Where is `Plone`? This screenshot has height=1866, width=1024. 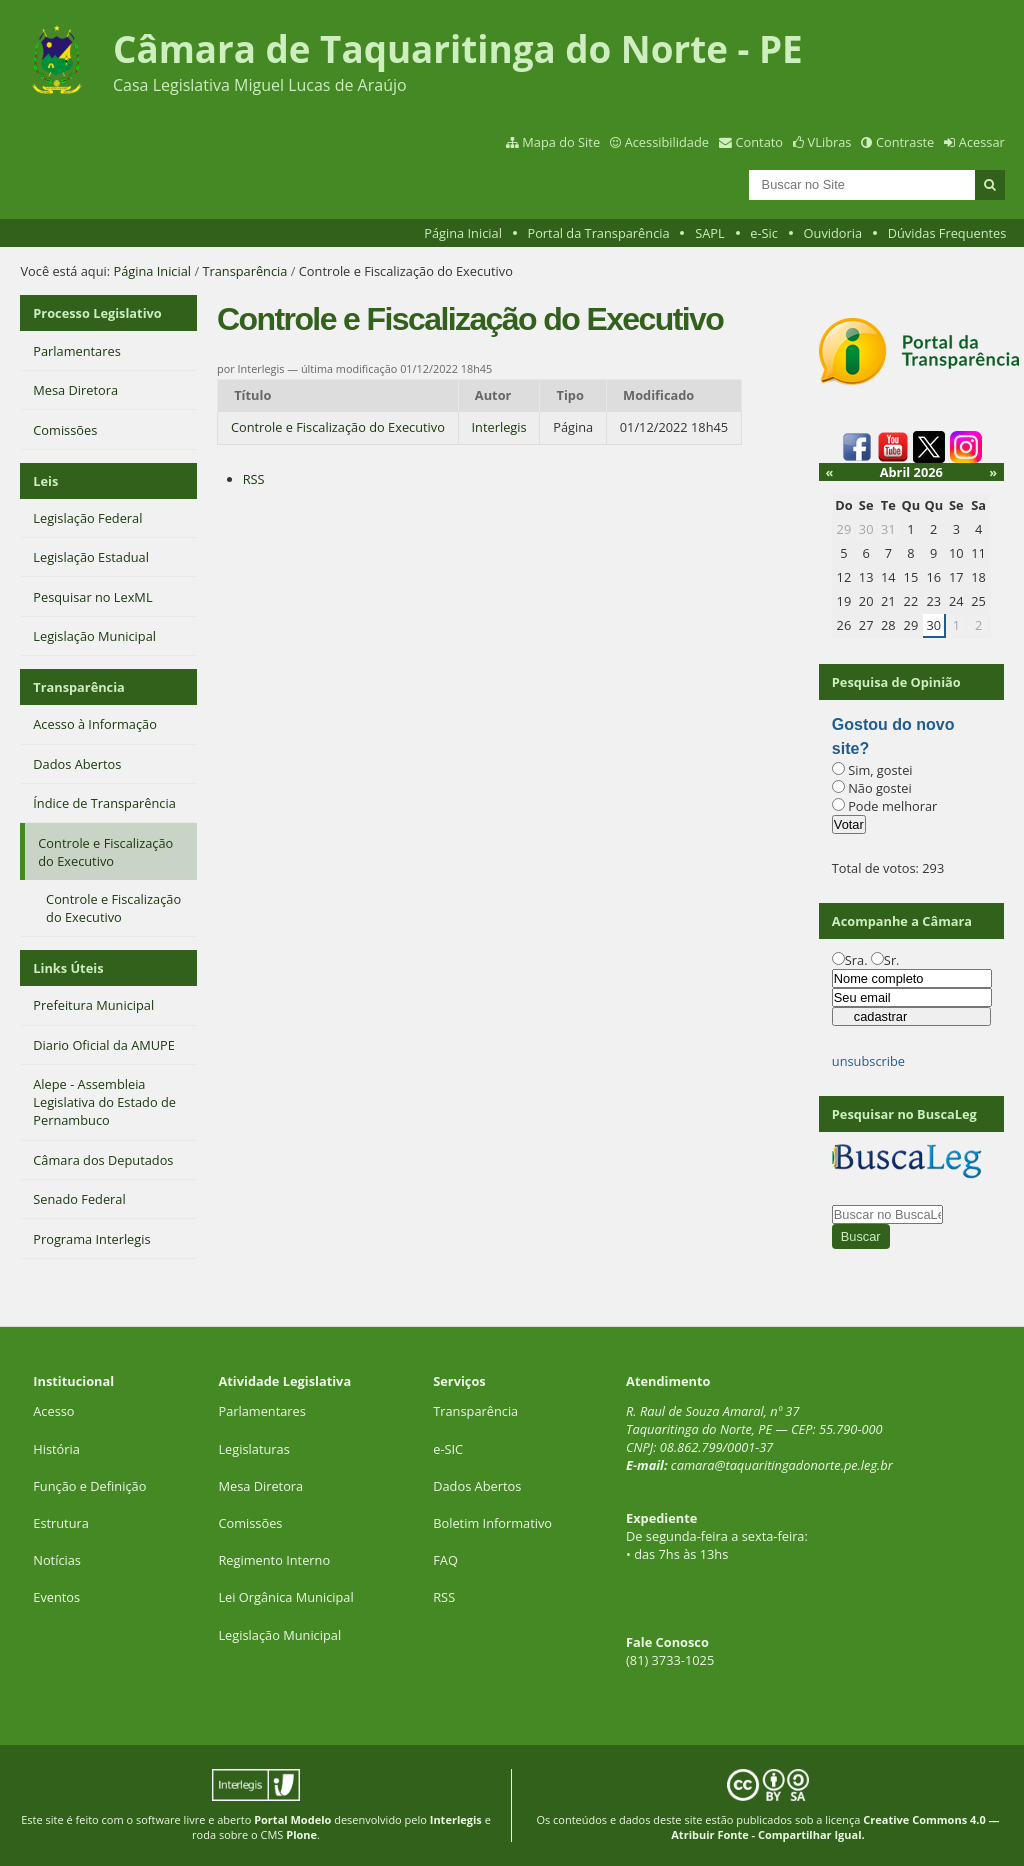
Plone is located at coordinates (301, 1834).